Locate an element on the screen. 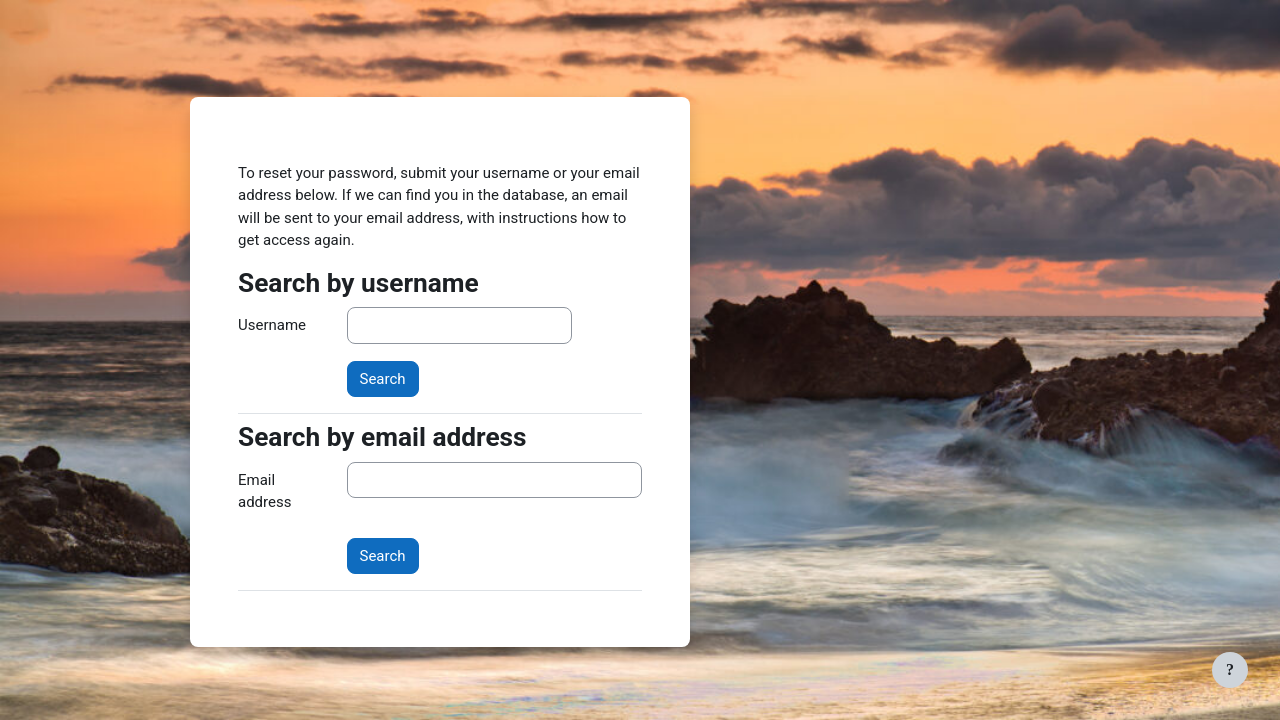 The width and height of the screenshot is (1280, 720). Username is located at coordinates (272, 325).